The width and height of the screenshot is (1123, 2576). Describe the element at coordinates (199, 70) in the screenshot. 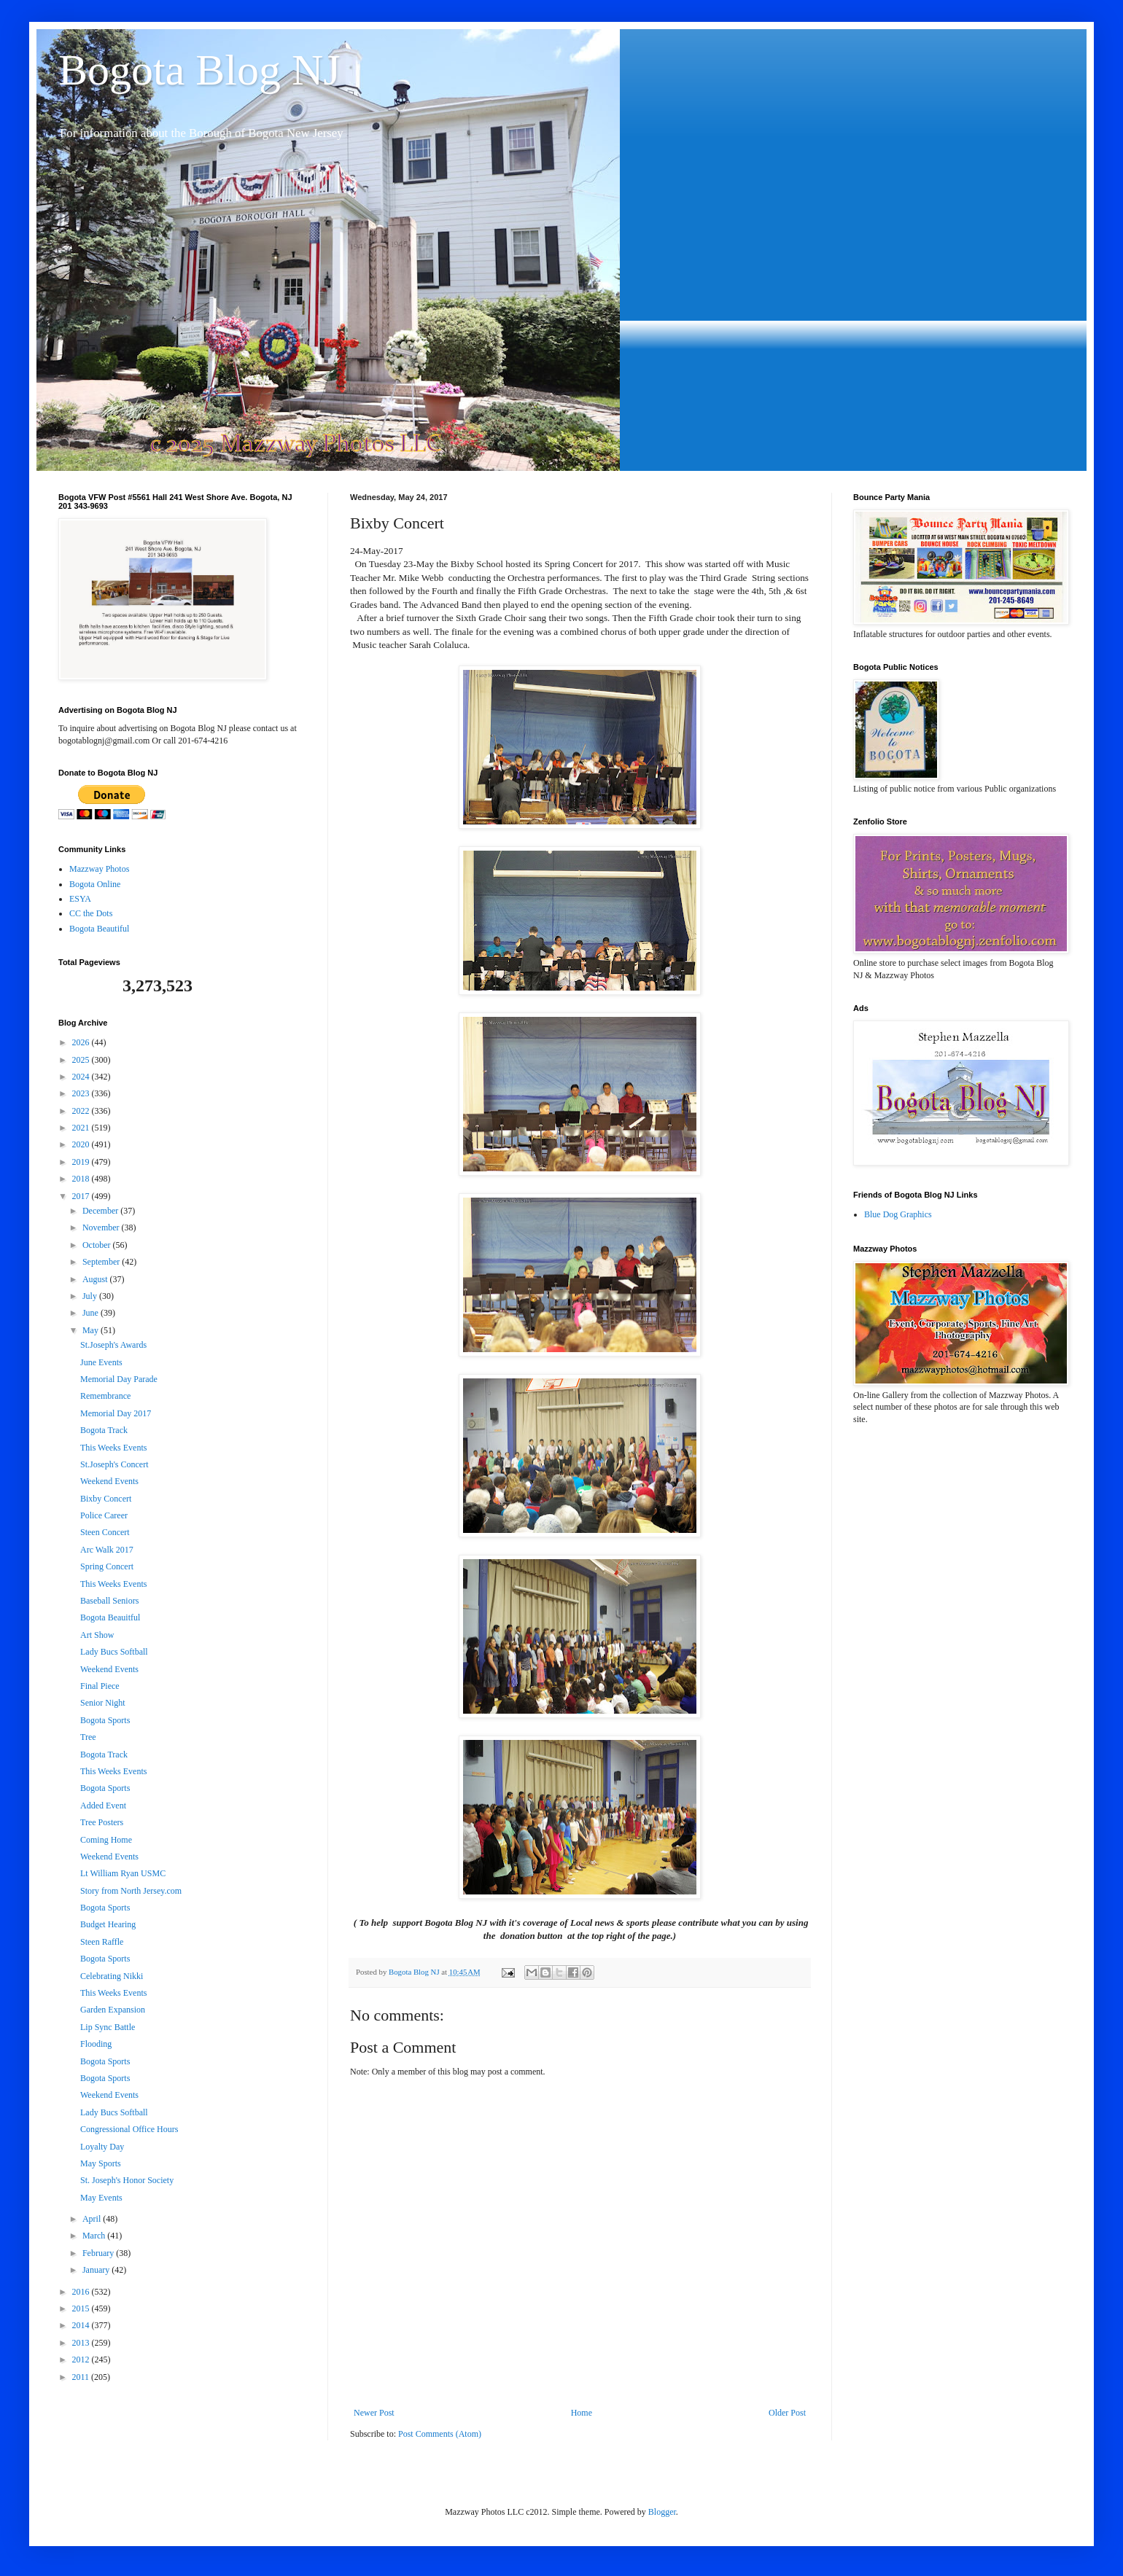

I see `Bogota Blog NJ` at that location.